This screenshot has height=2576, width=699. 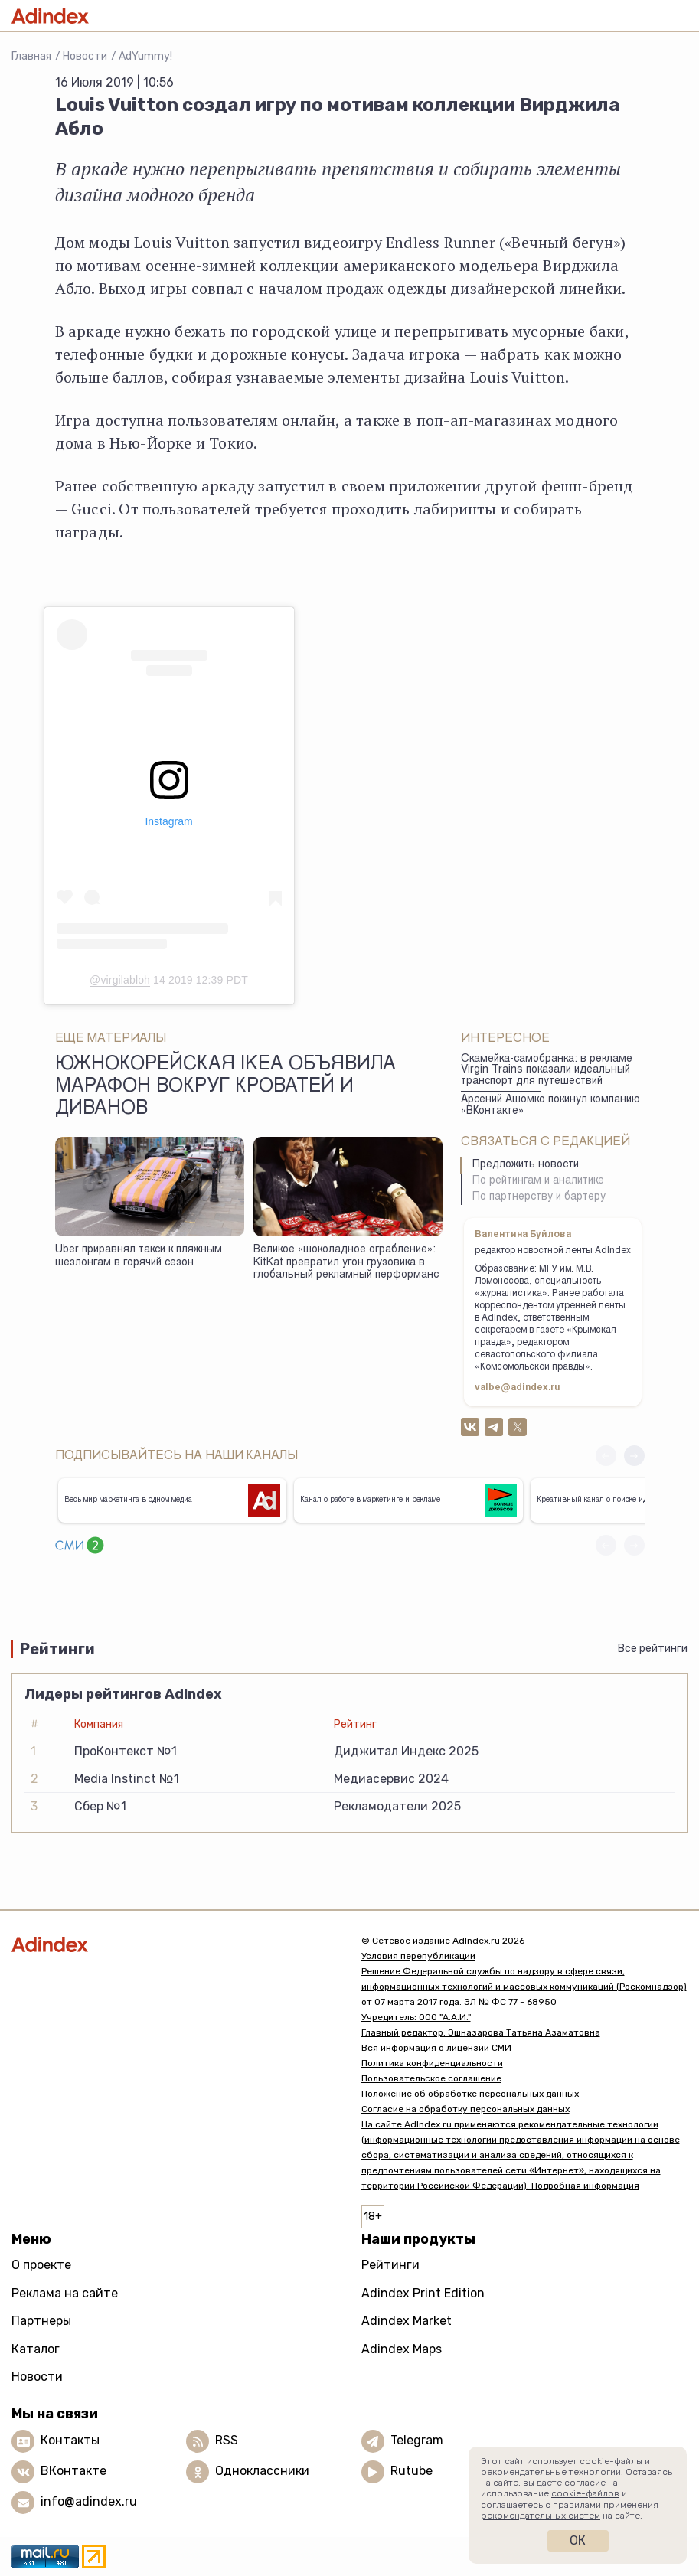 What do you see at coordinates (73, 2470) in the screenshot?
I see `ВКонтакте` at bounding box center [73, 2470].